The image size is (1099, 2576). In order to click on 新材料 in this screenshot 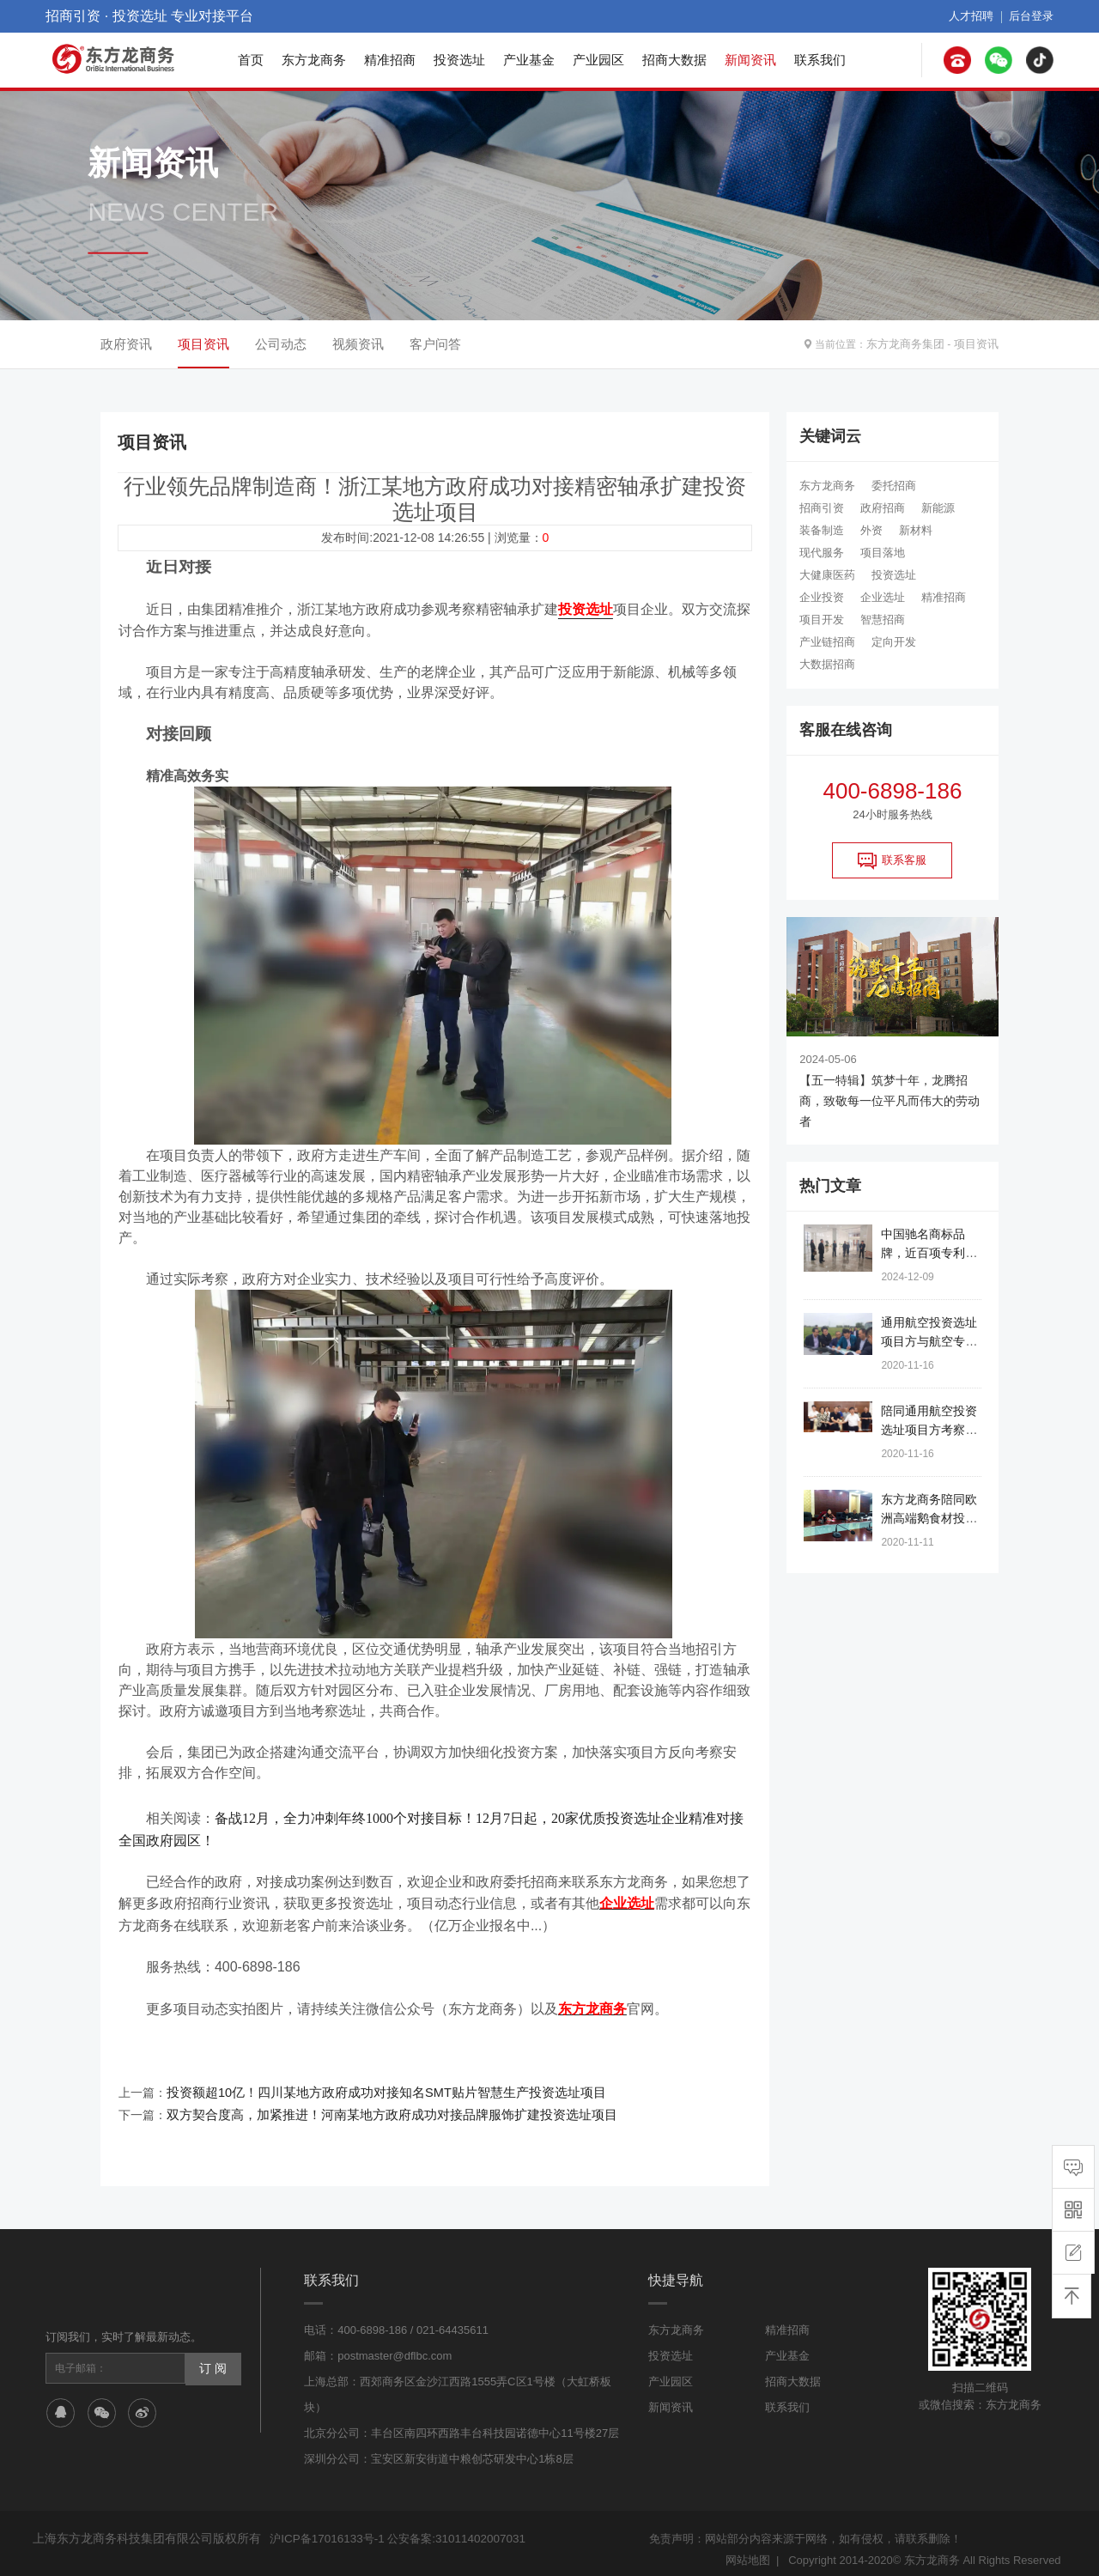, I will do `click(915, 530)`.